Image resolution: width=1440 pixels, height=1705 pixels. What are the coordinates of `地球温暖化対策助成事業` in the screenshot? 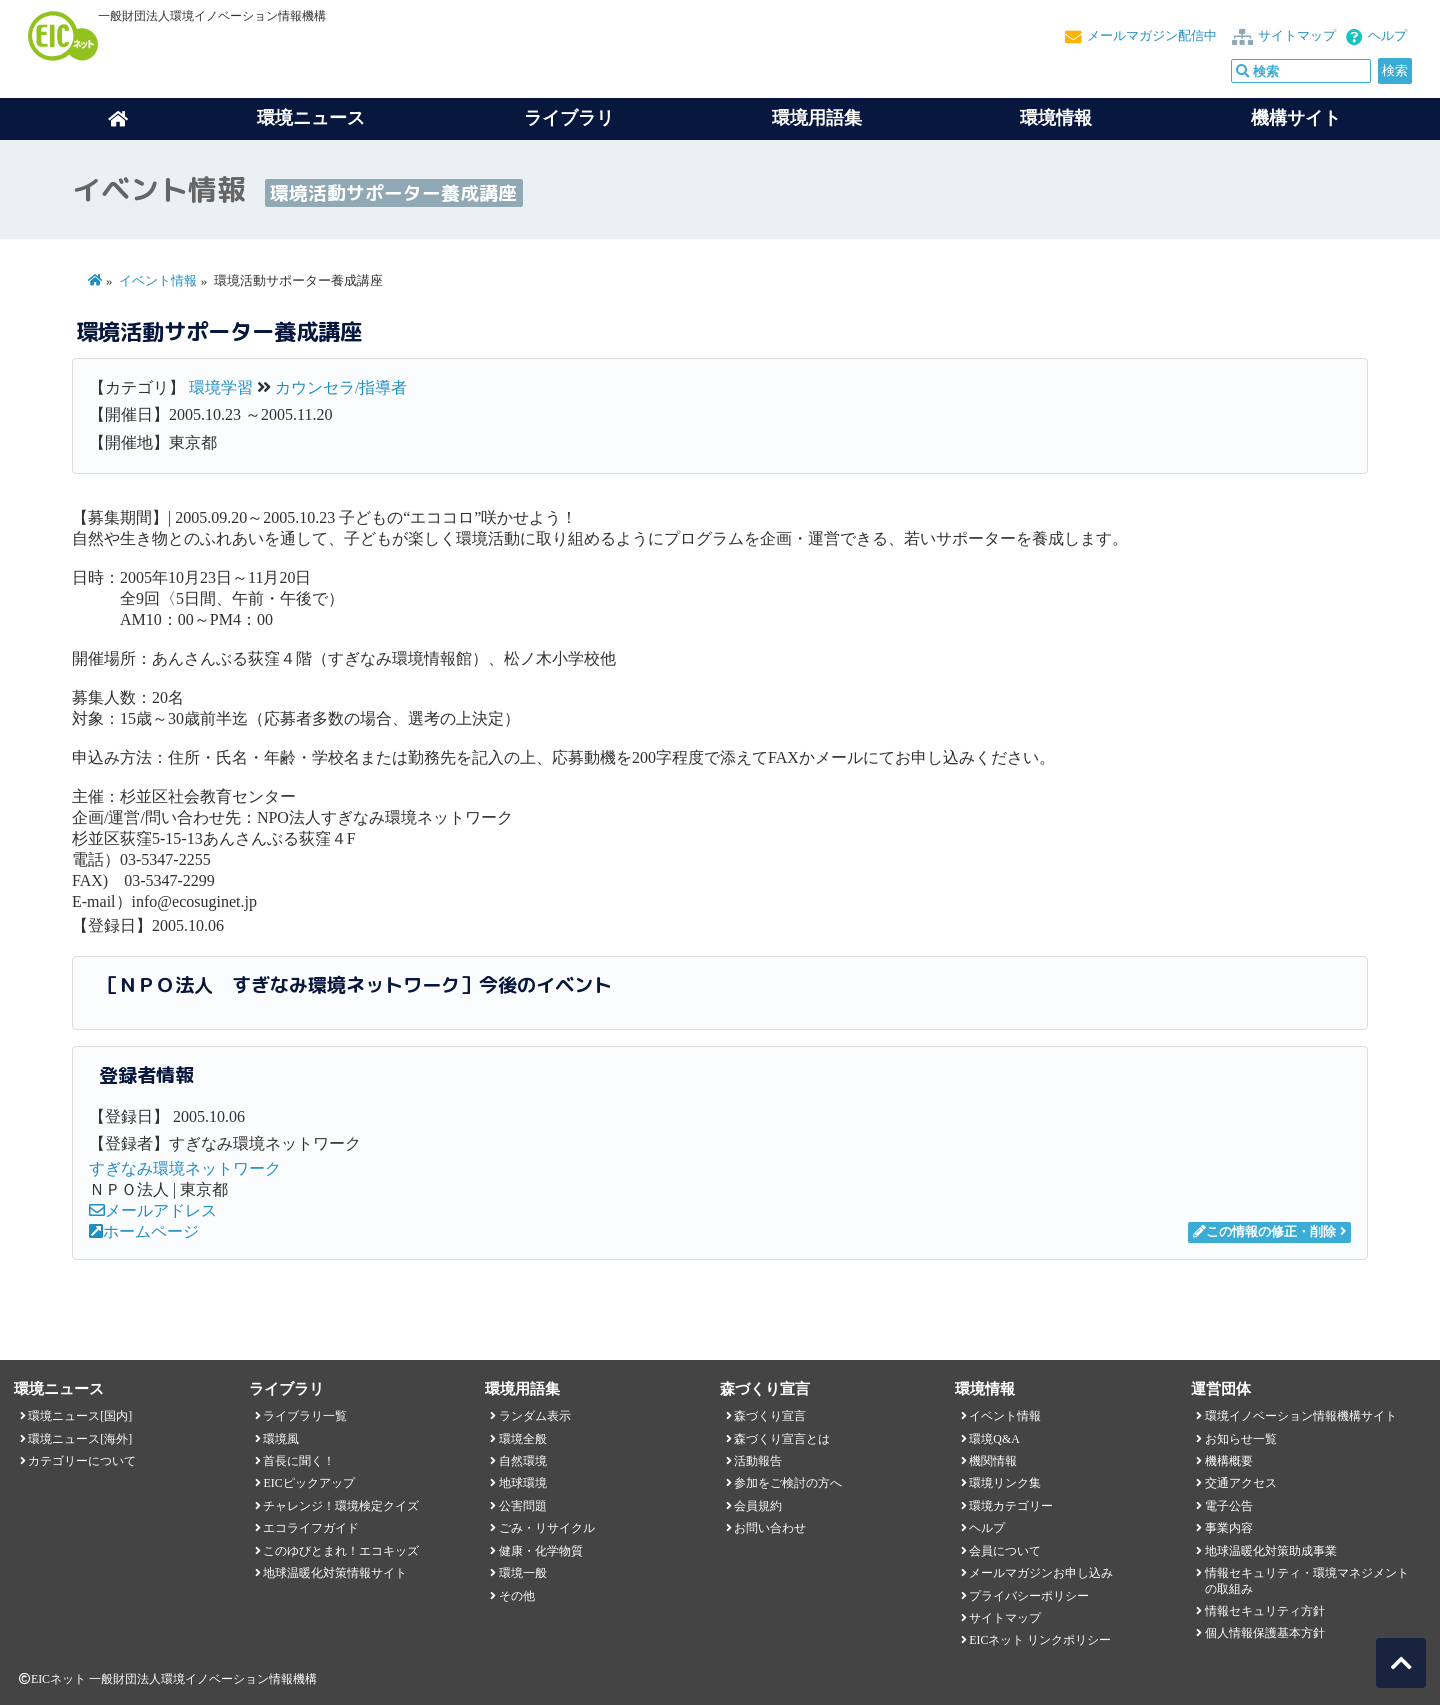 It's located at (1271, 1551).